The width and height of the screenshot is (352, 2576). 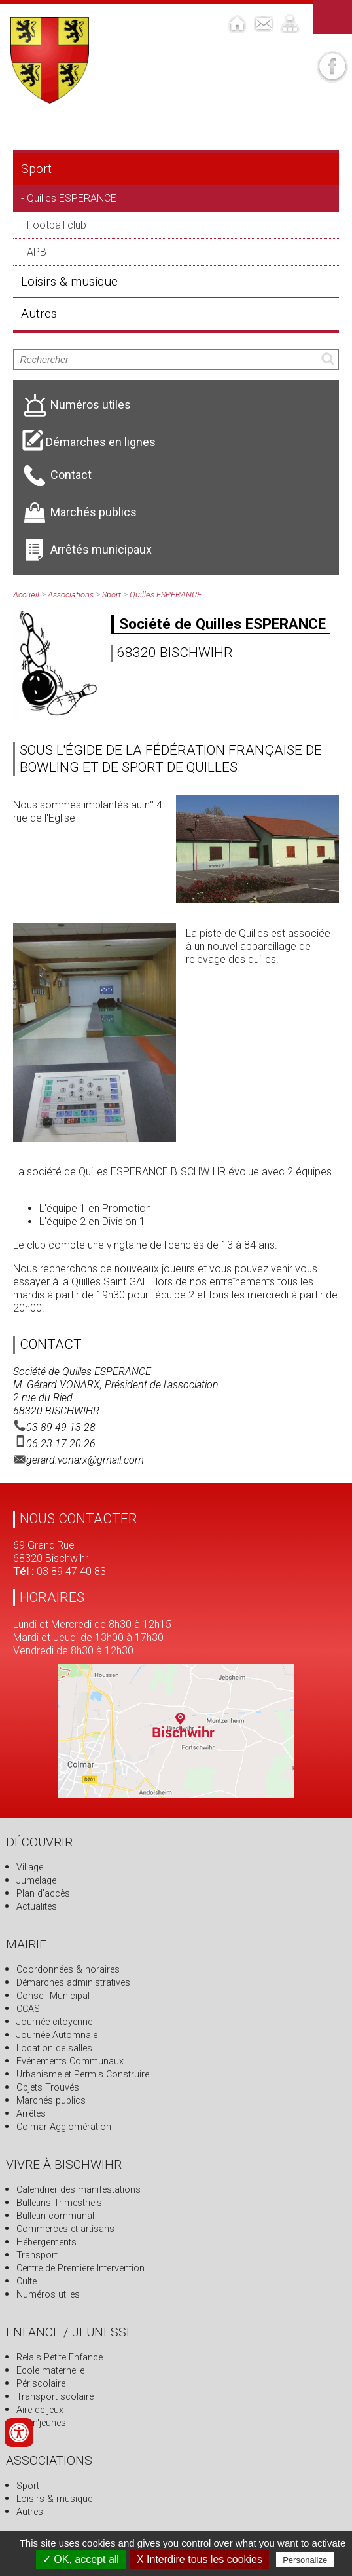 I want to click on Jumelage, so click(x=36, y=1880).